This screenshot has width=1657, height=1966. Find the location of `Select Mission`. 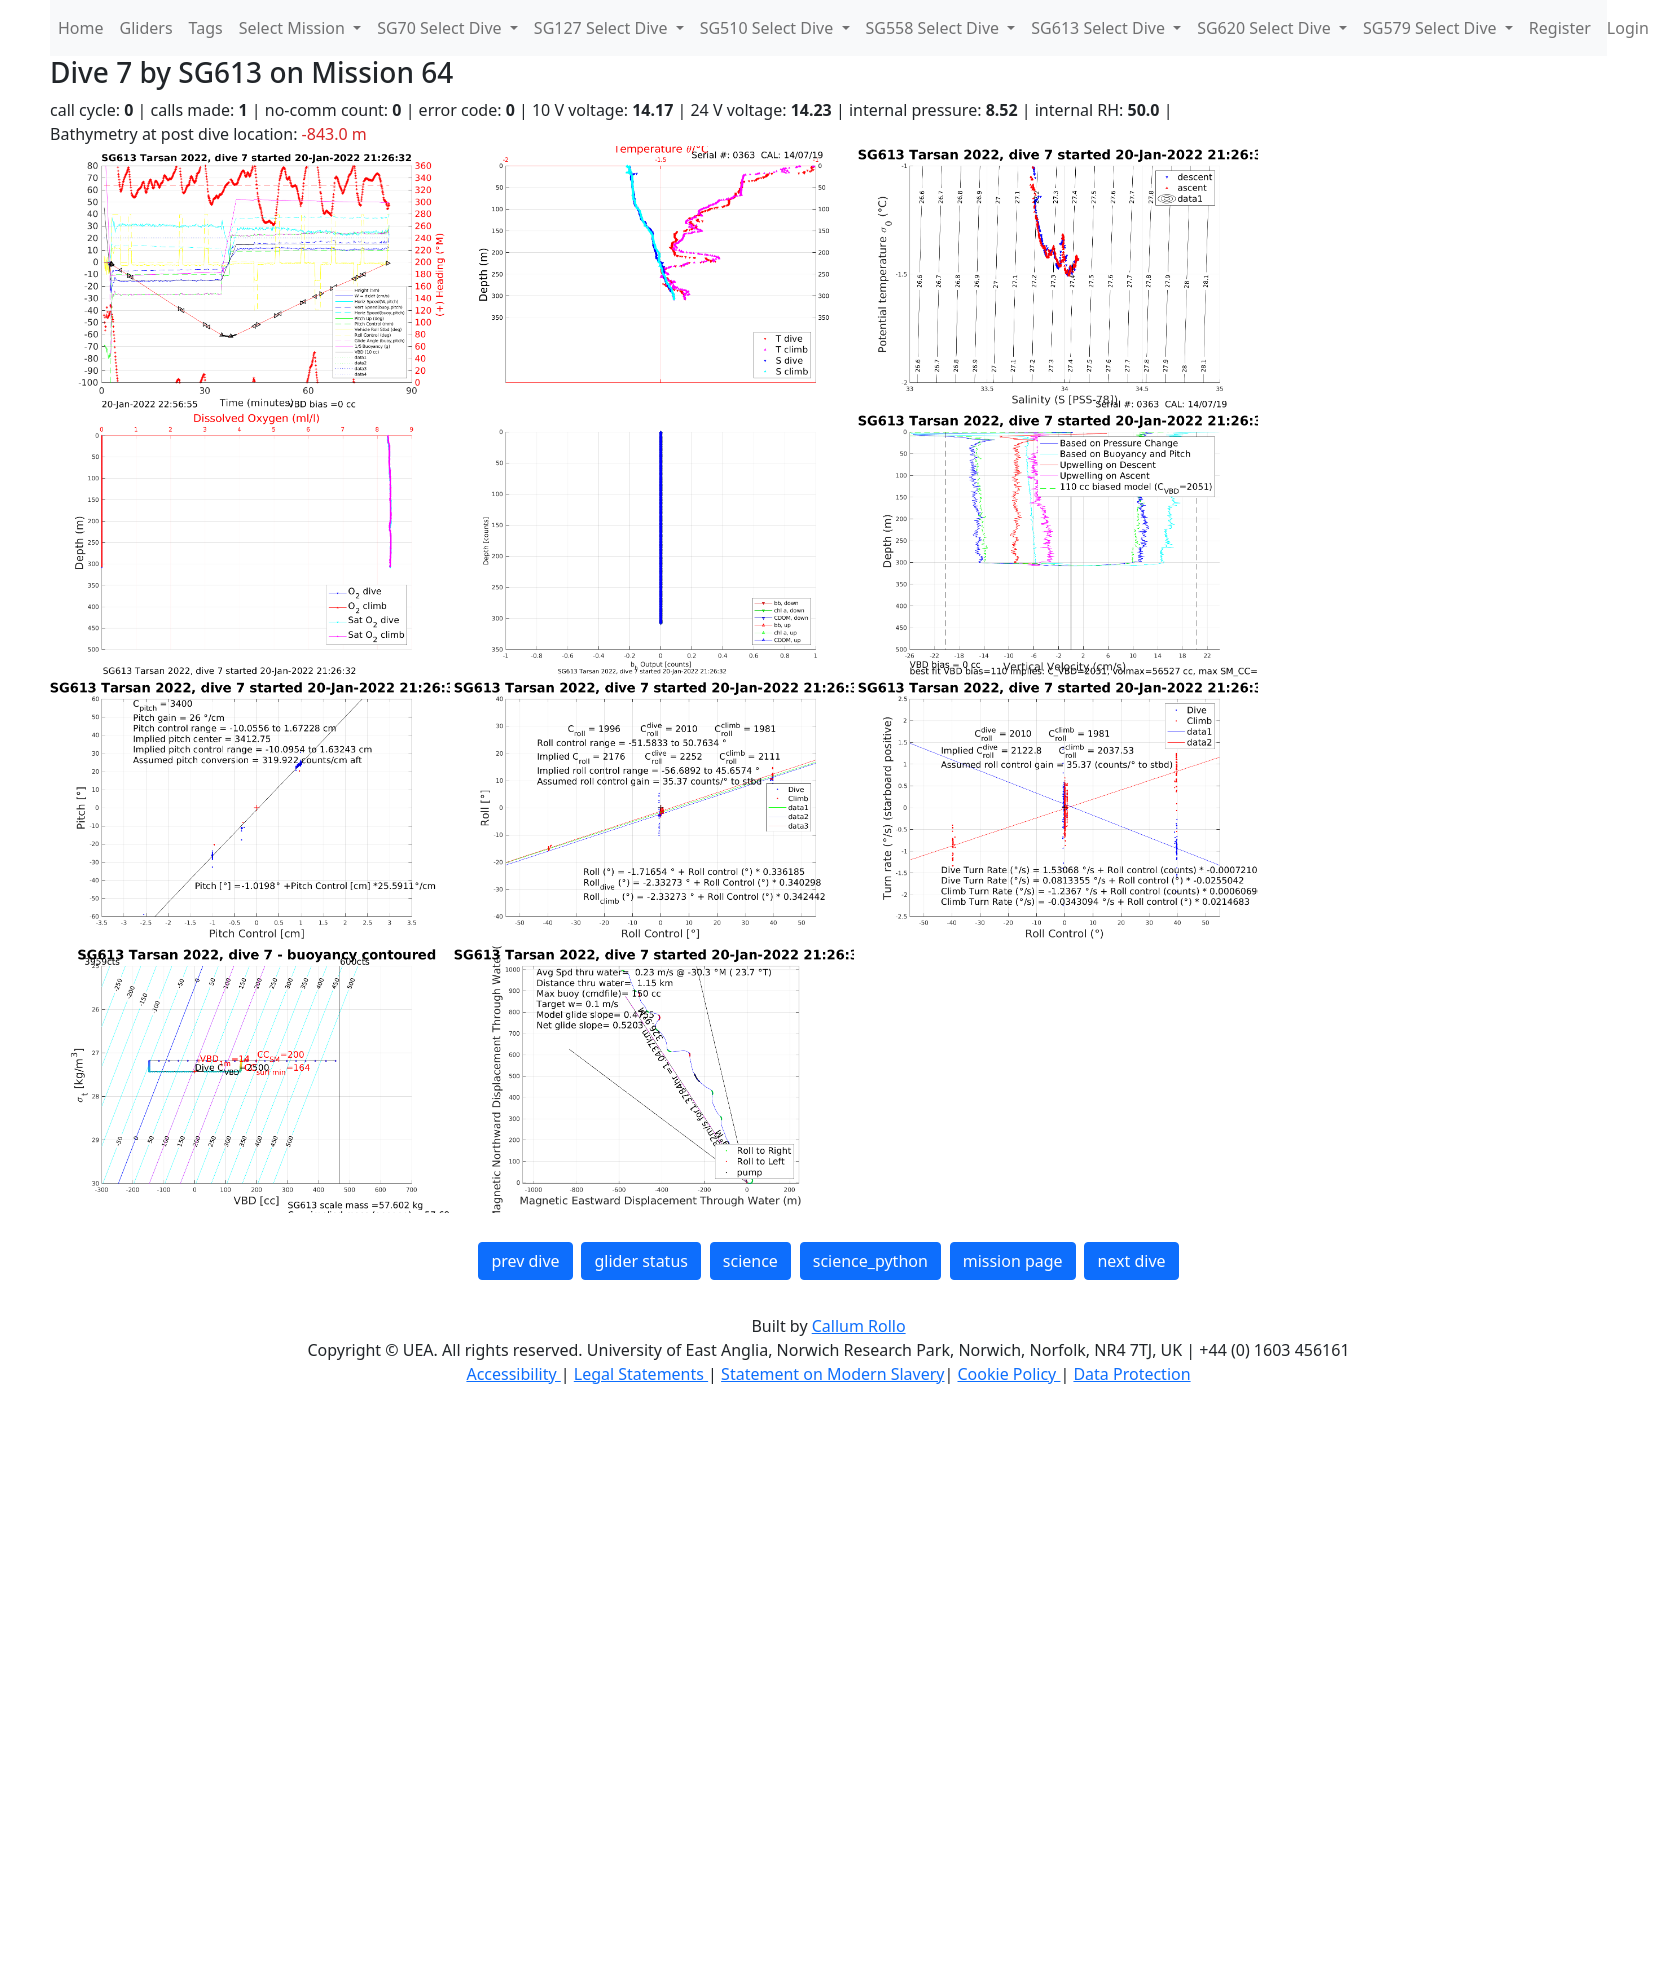

Select Mission is located at coordinates (294, 28).